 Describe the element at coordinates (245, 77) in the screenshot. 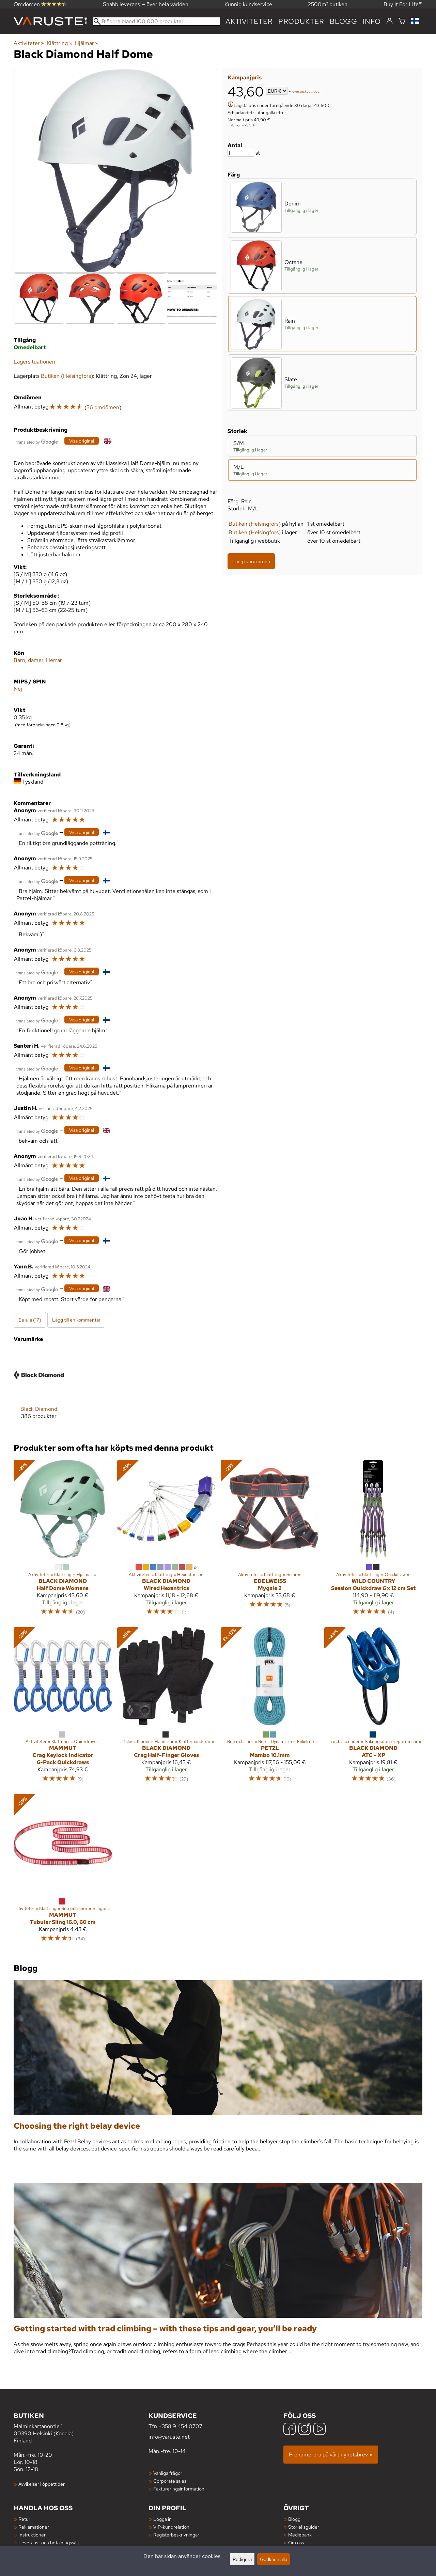

I see `Kampanjpris` at that location.